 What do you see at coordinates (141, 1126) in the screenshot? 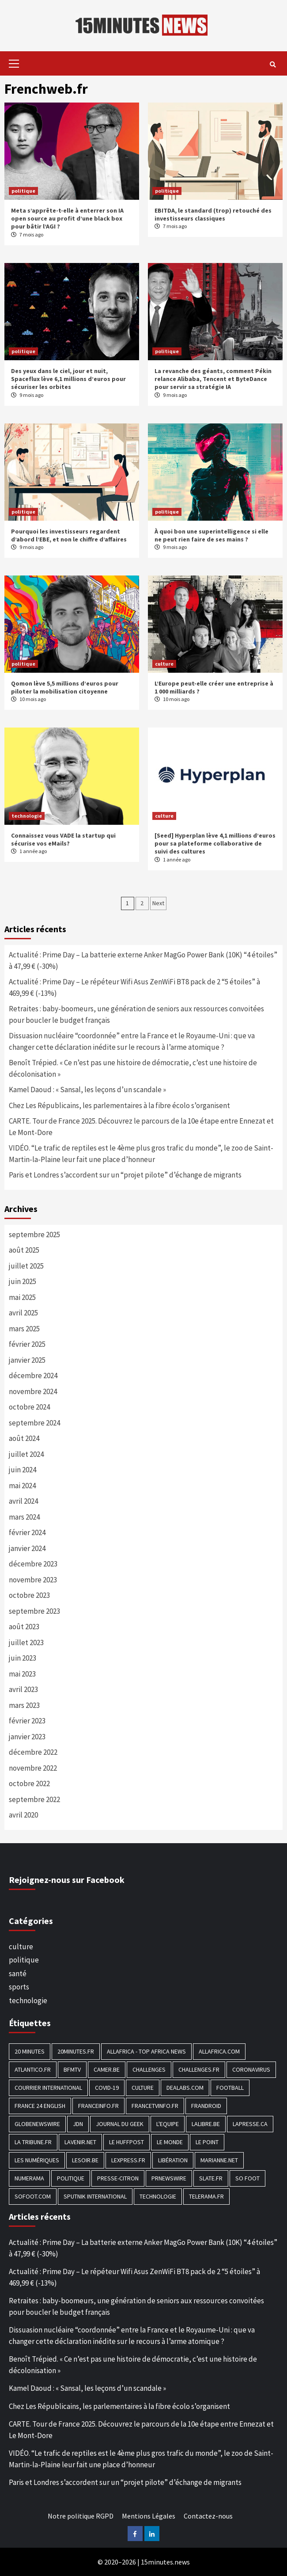
I see `CARTE. Tour de France 2025. Découvrez le parcours de la 10e étape entre Ennezat et Le Mont-Dore` at bounding box center [141, 1126].